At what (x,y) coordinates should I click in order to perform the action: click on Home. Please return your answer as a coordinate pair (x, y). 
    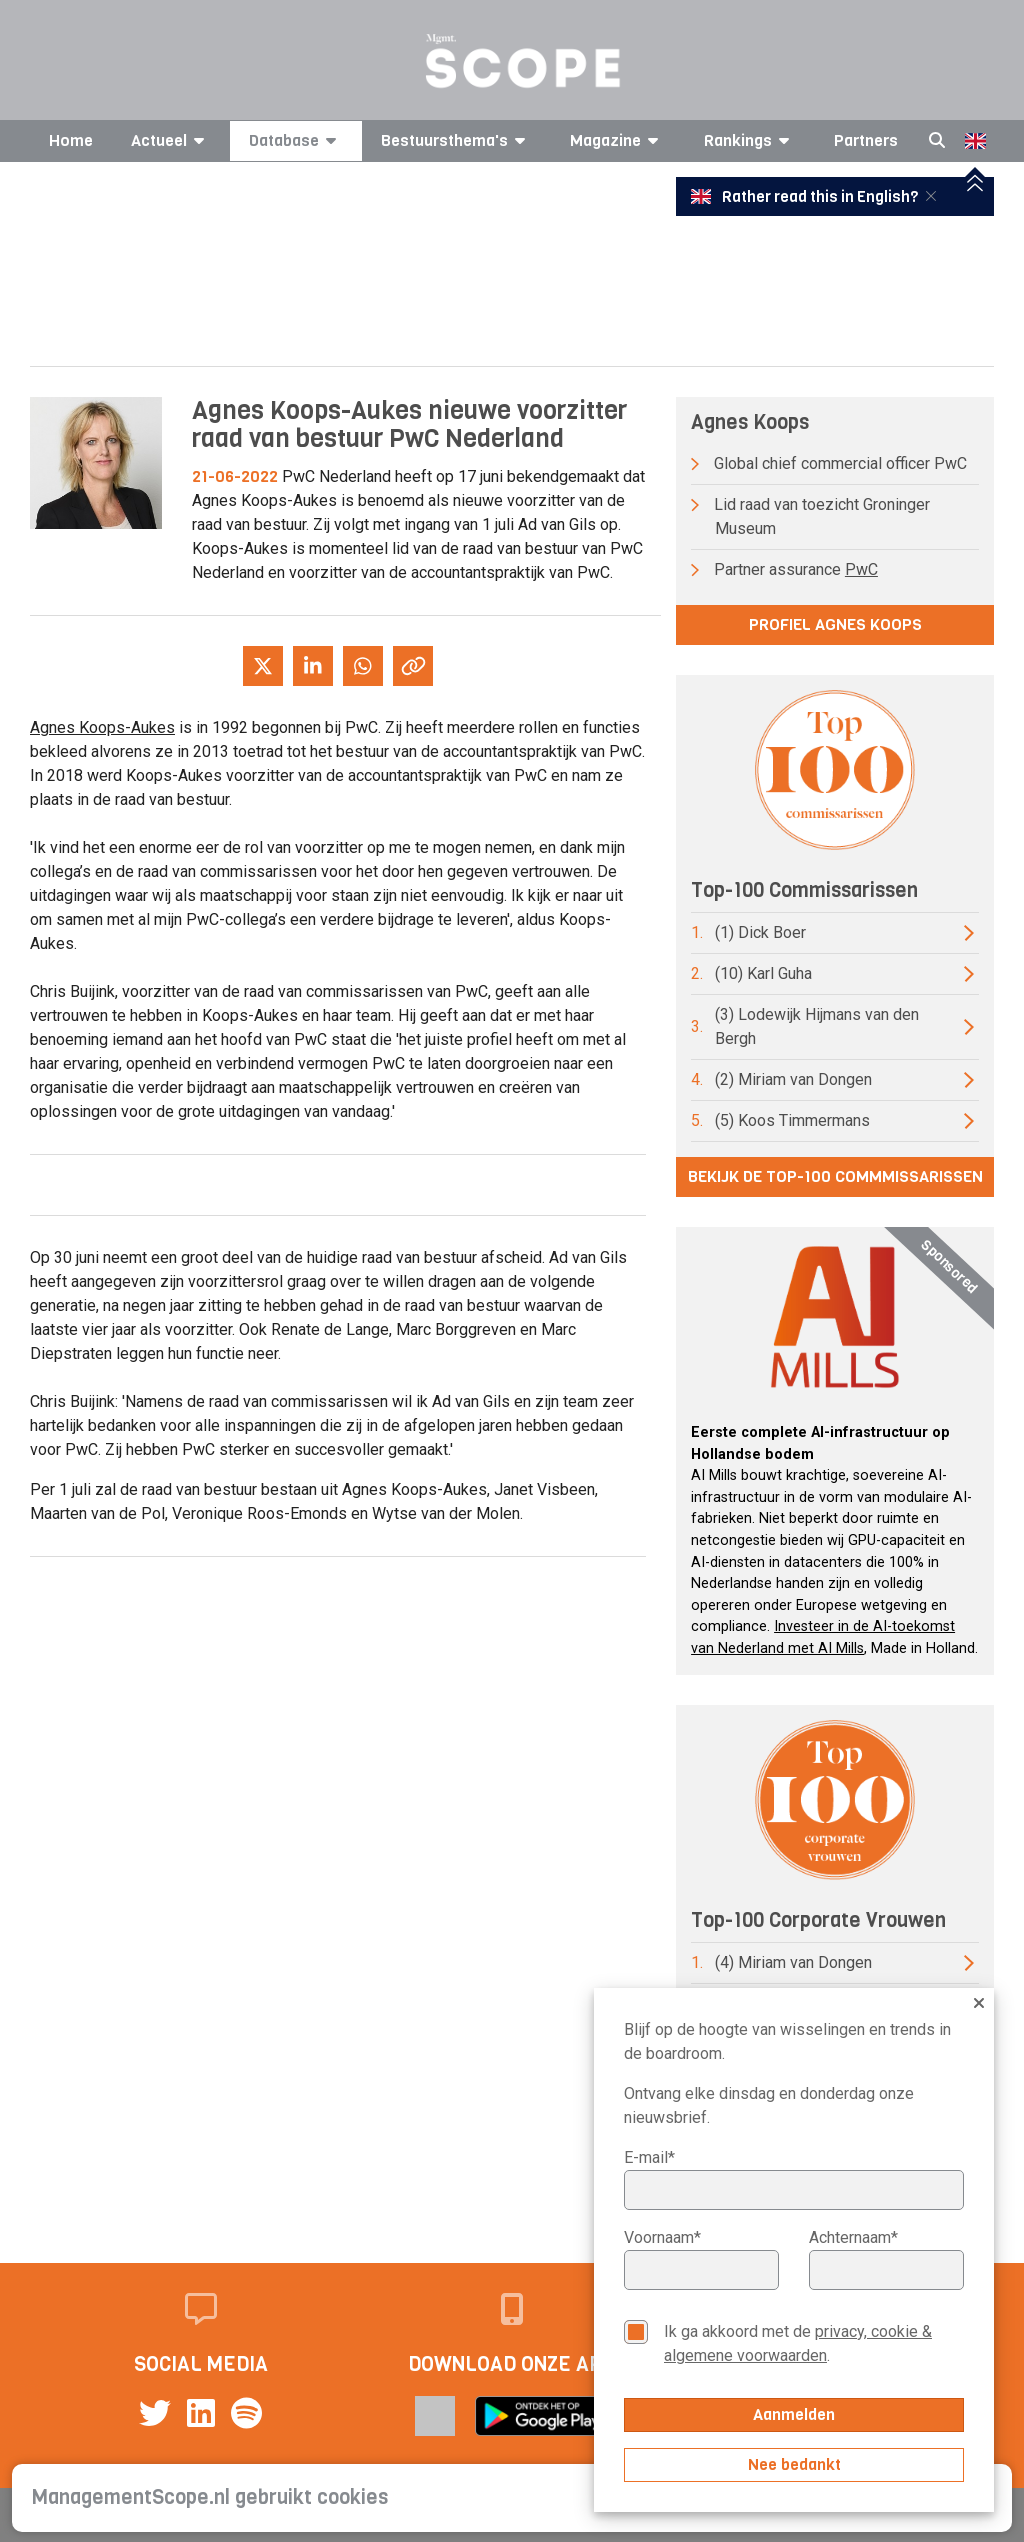
    Looking at the image, I should click on (71, 140).